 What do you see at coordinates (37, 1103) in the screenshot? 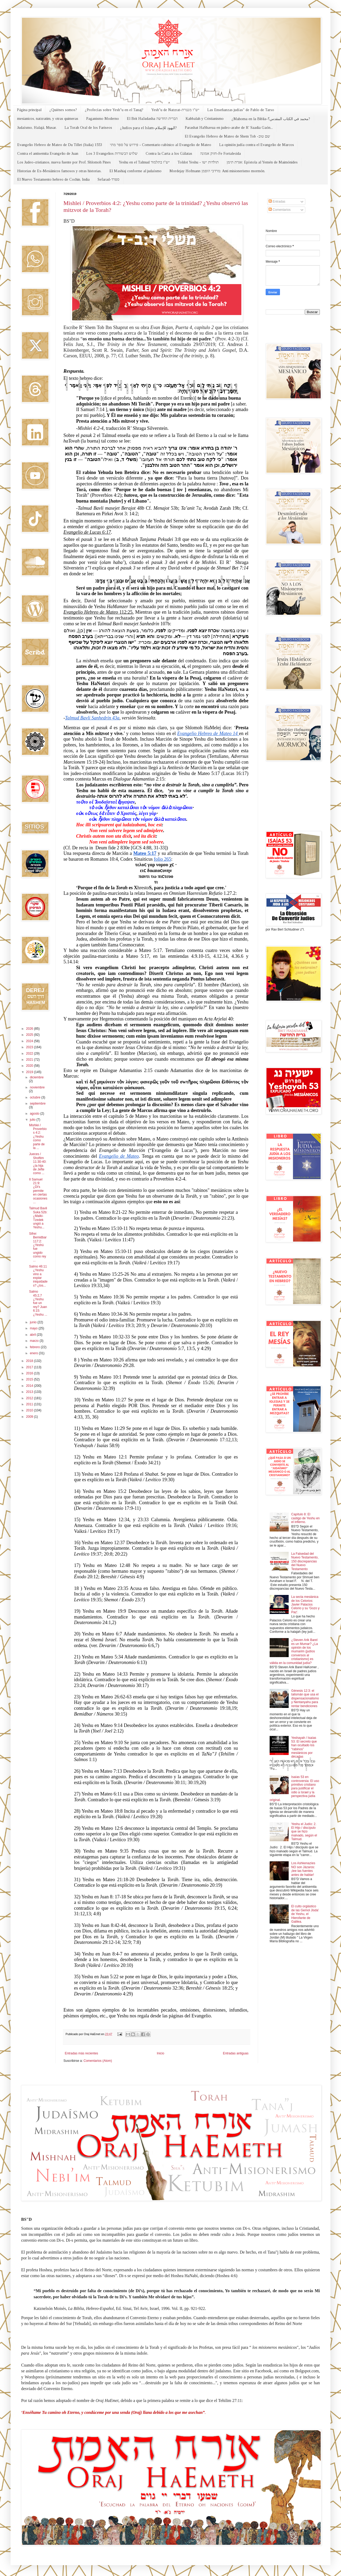
I see `septiembre` at bounding box center [37, 1103].